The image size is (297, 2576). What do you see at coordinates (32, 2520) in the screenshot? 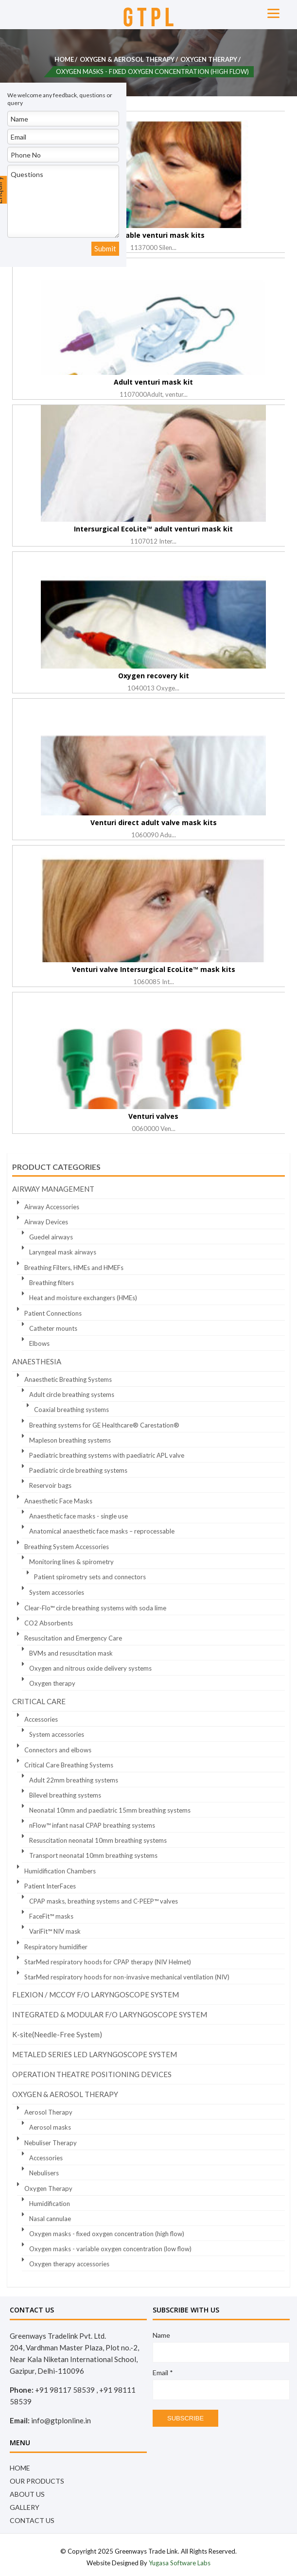
I see `Contact Us` at bounding box center [32, 2520].